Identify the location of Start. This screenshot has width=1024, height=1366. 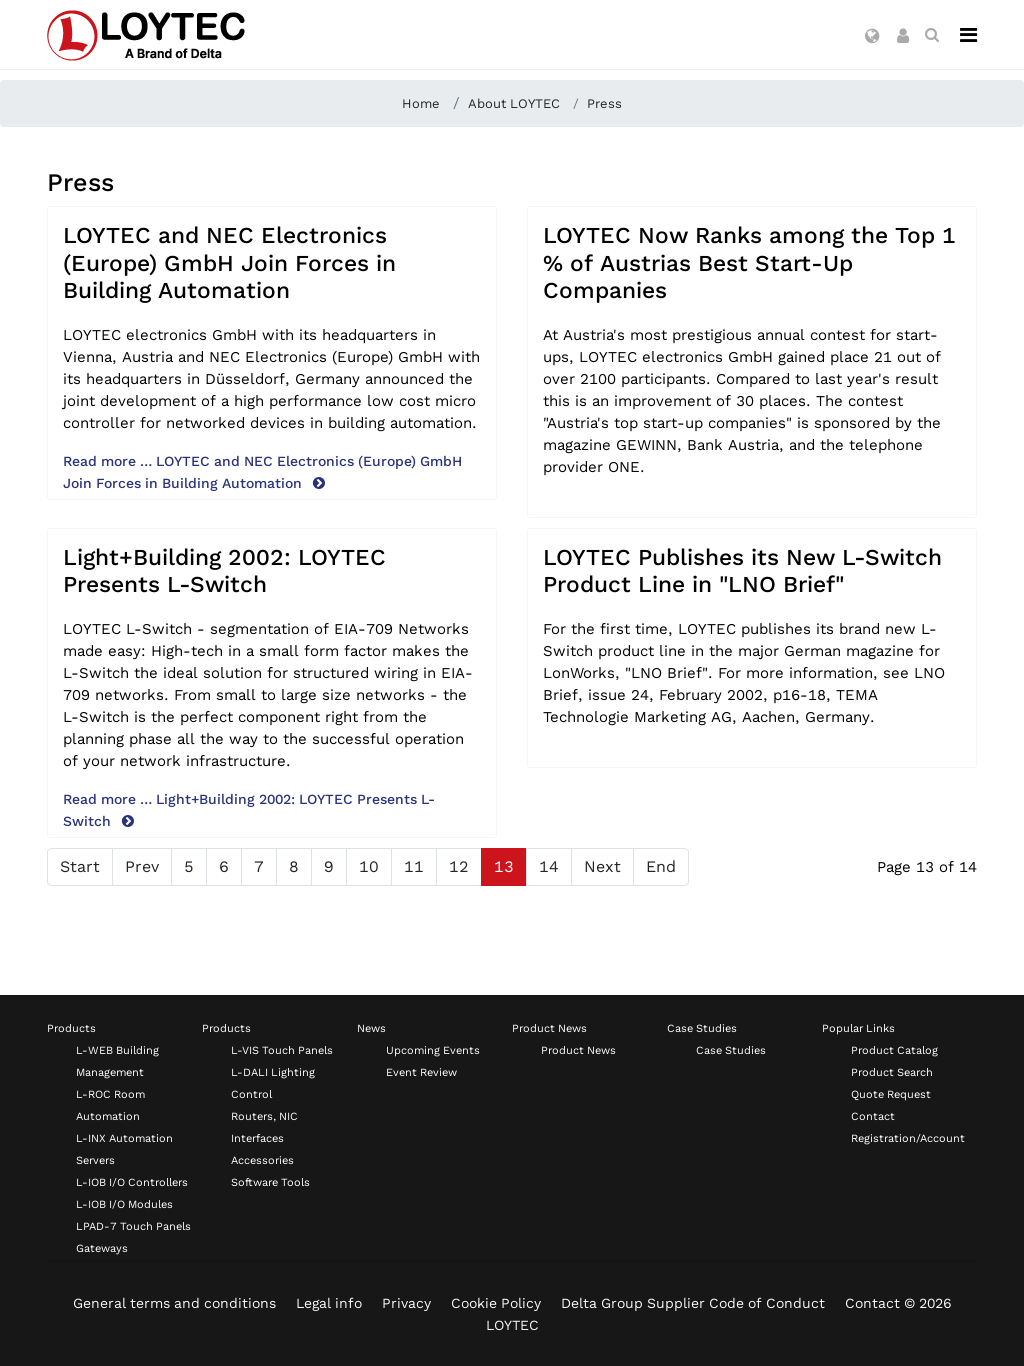
(80, 866).